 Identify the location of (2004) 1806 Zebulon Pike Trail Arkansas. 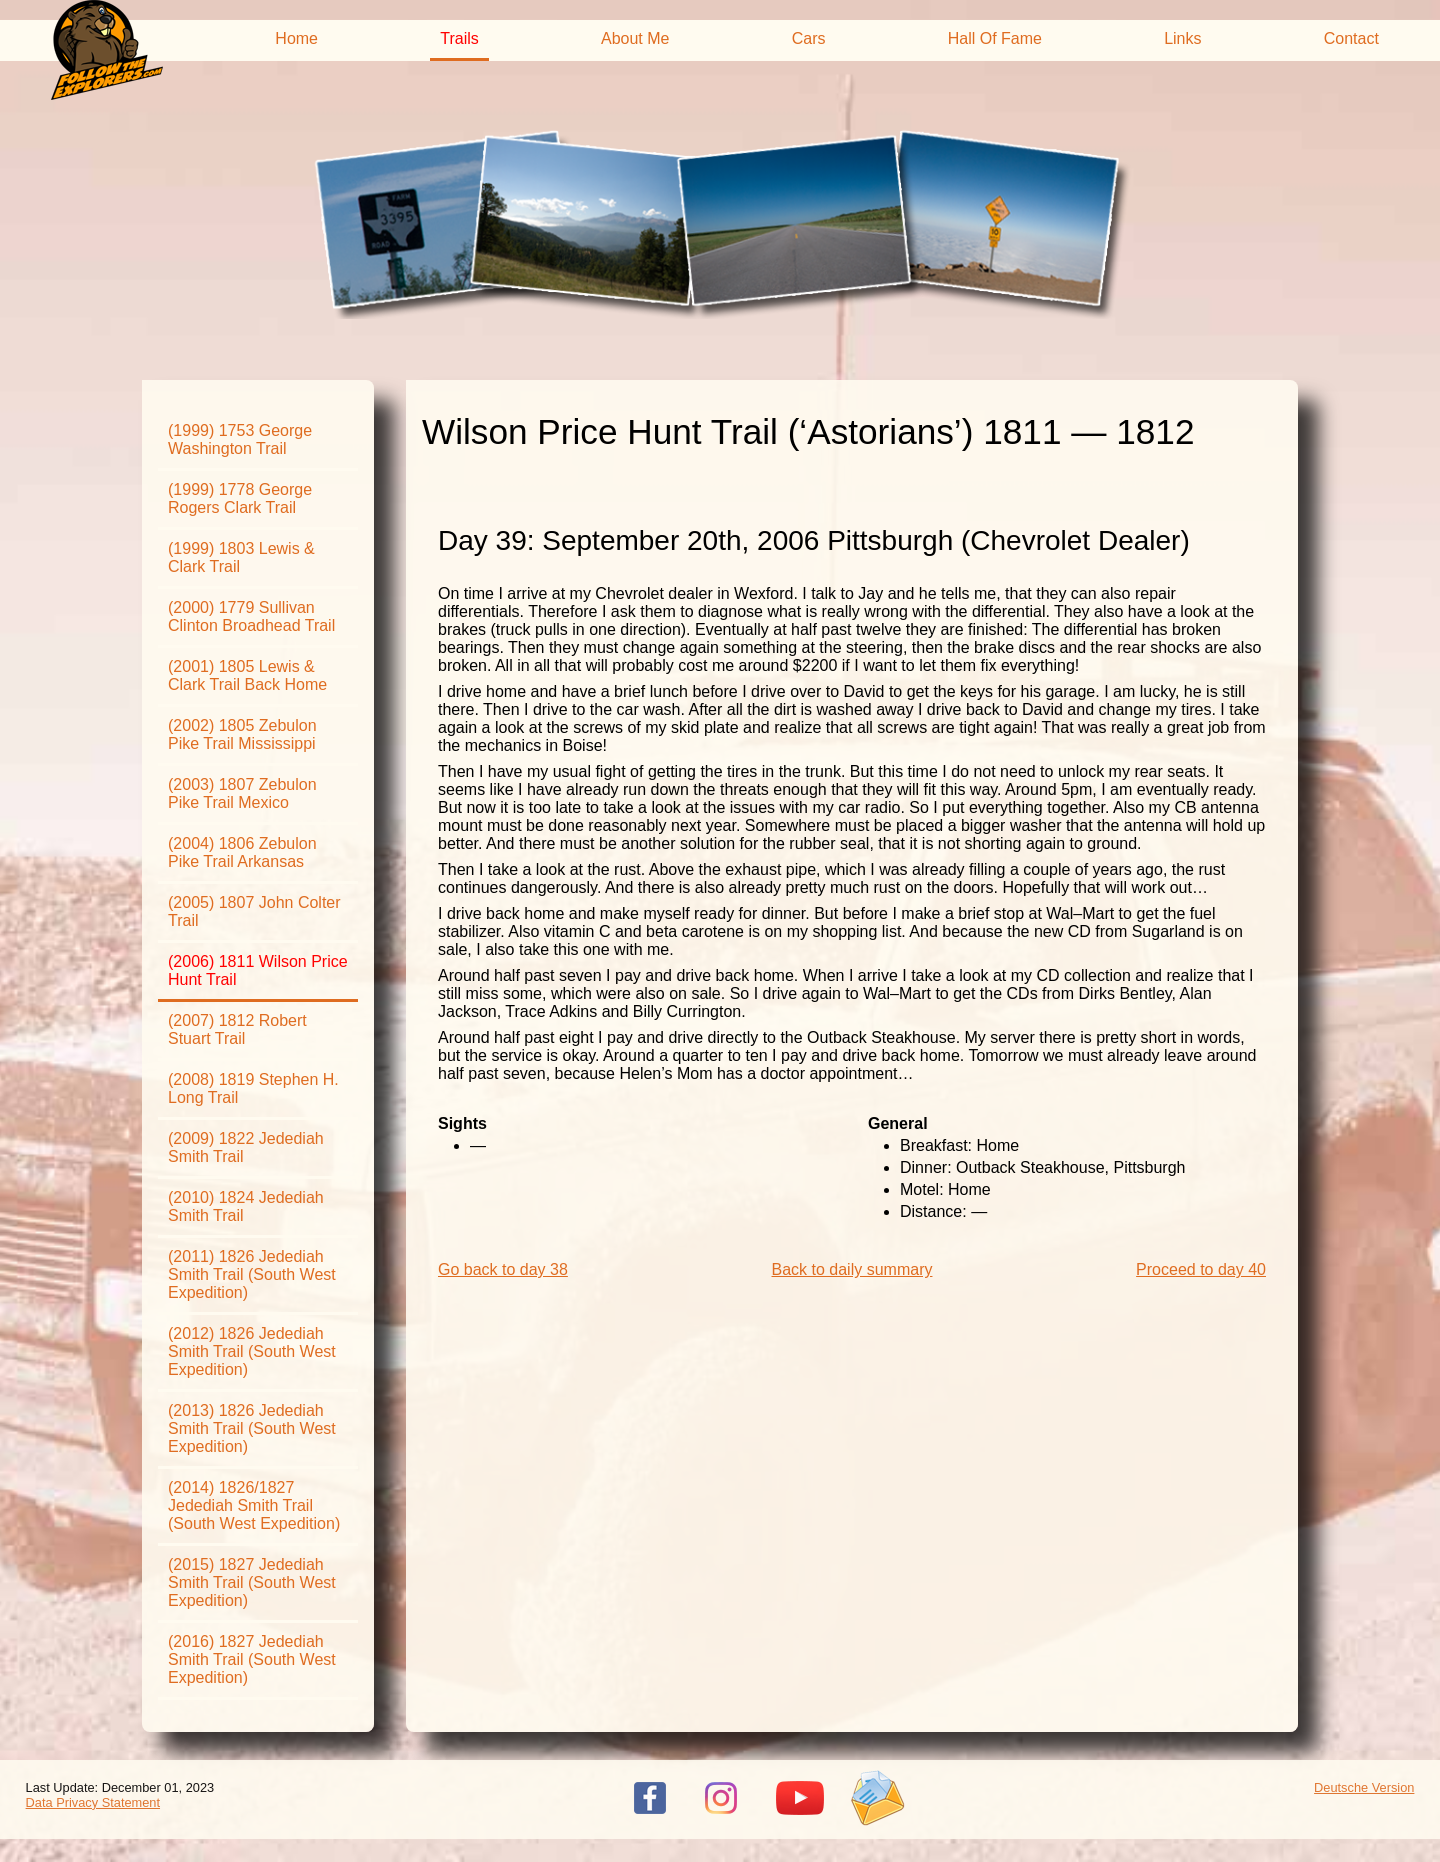
(242, 852).